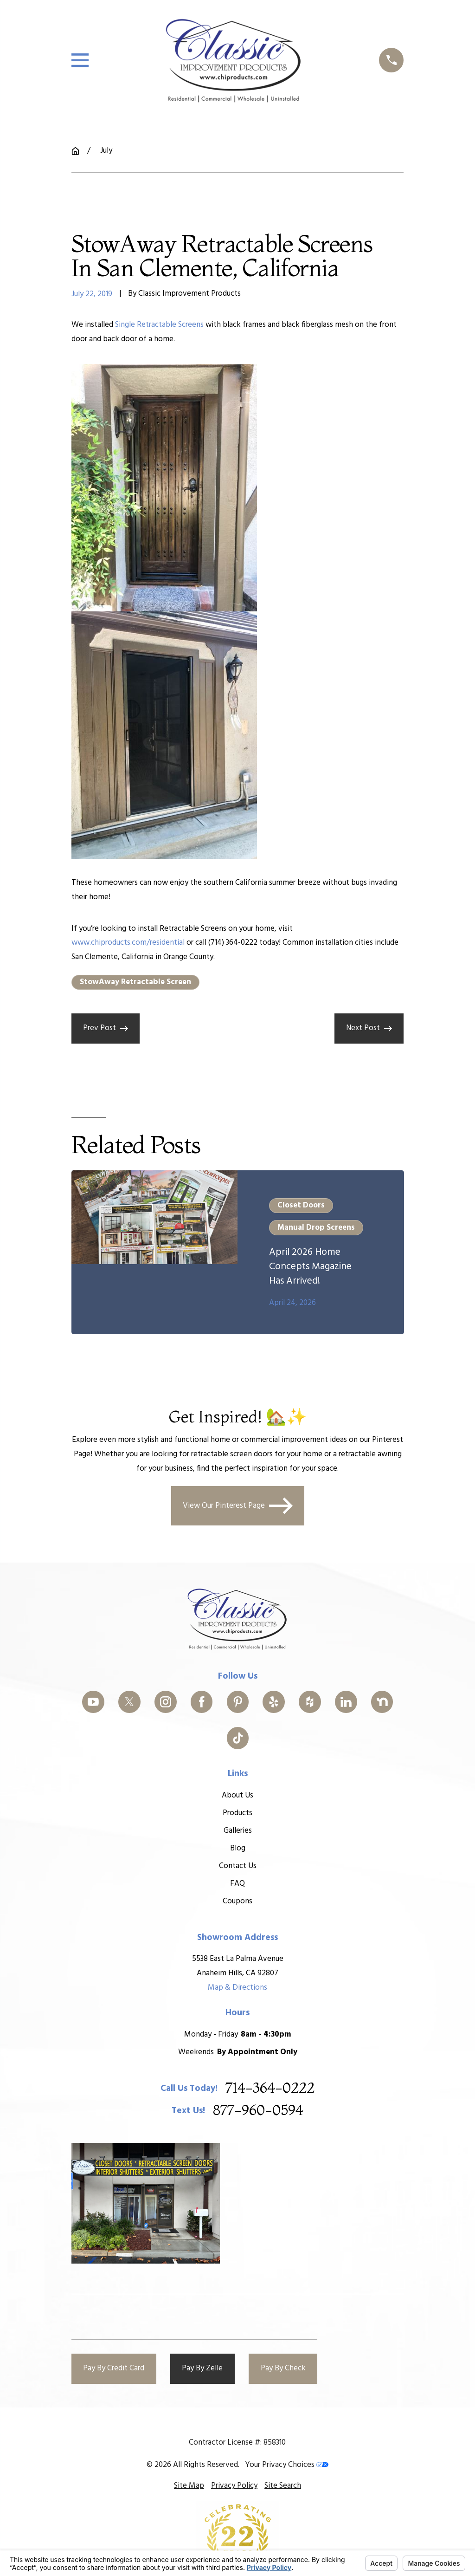  What do you see at coordinates (237, 1795) in the screenshot?
I see `About Us` at bounding box center [237, 1795].